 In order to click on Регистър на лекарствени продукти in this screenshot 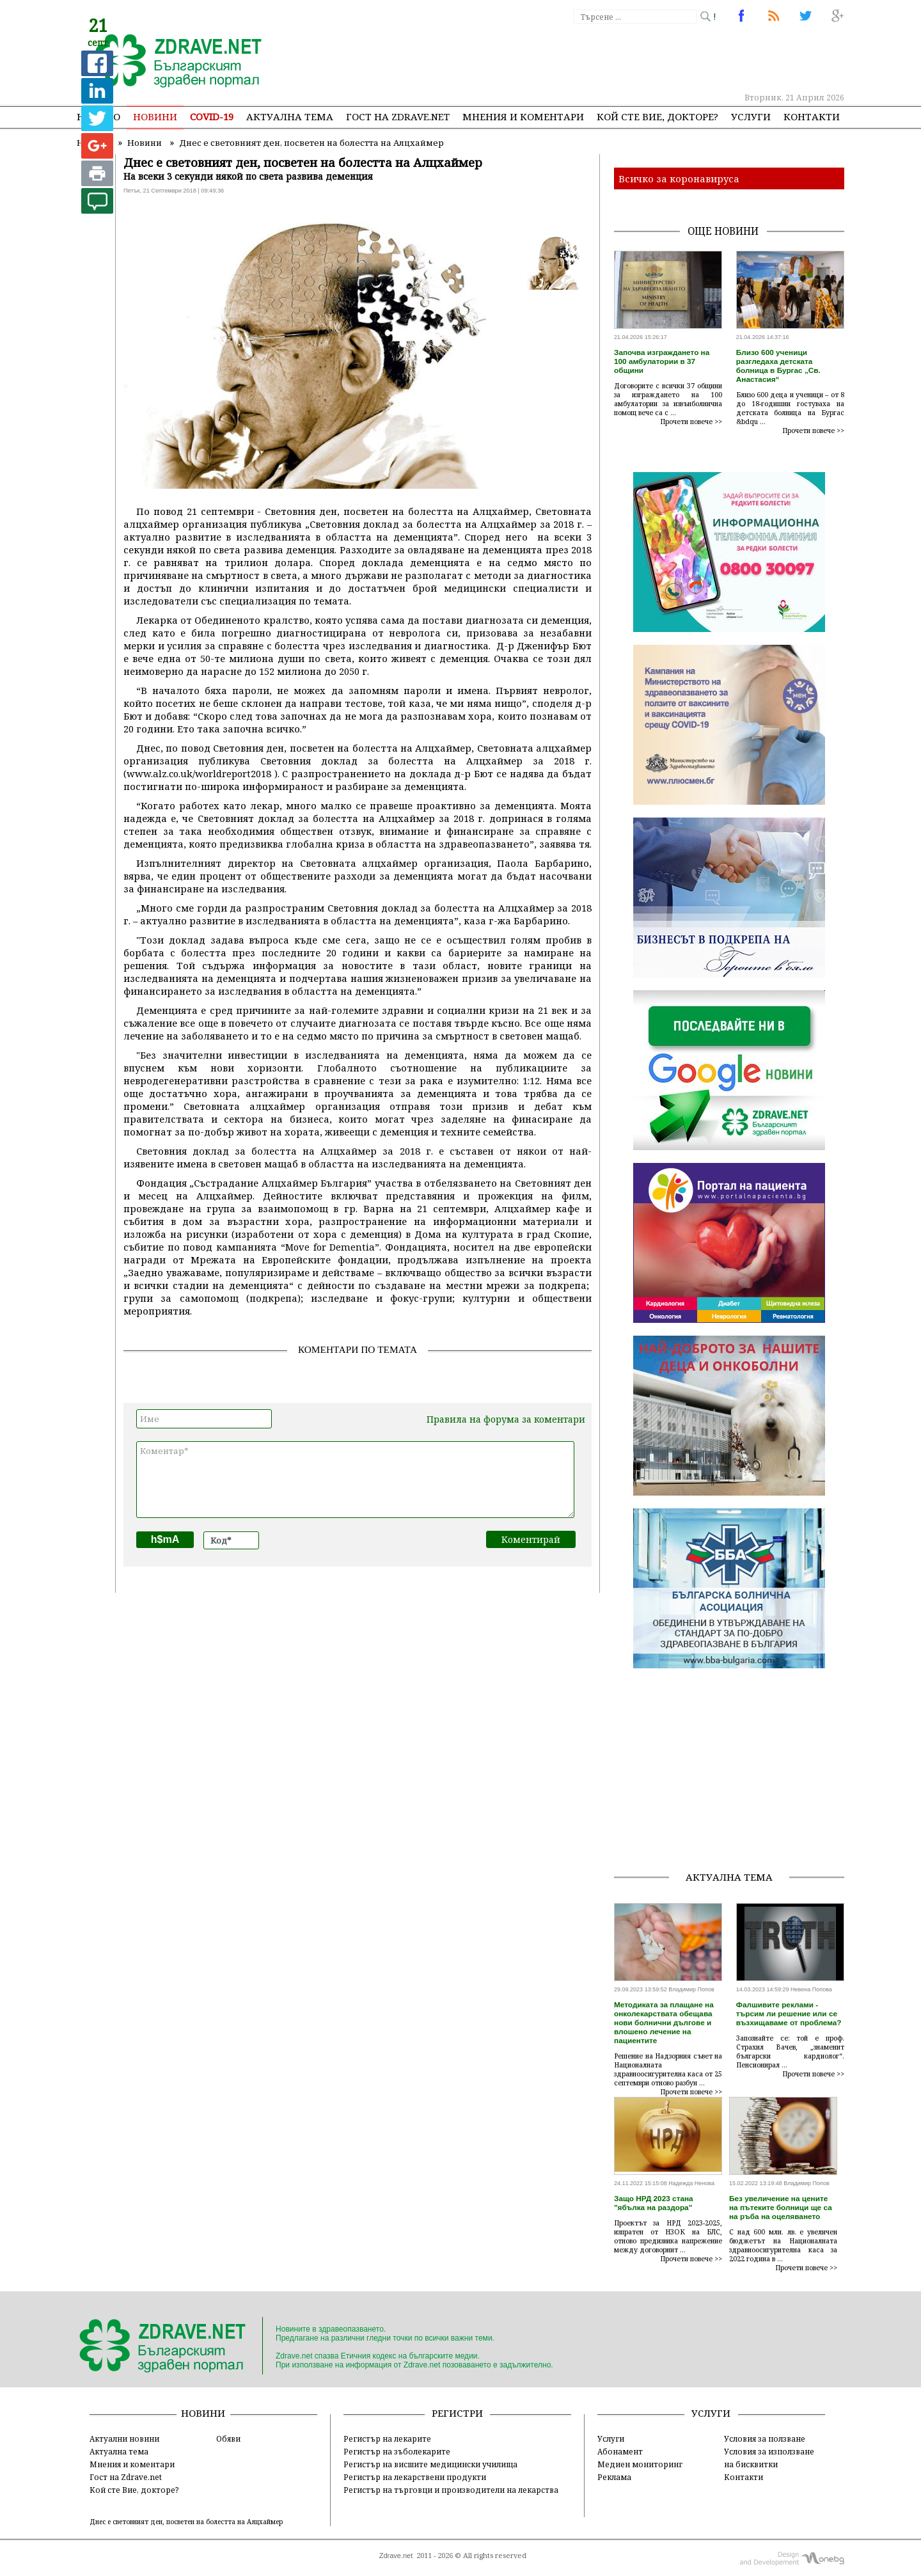, I will do `click(414, 2477)`.